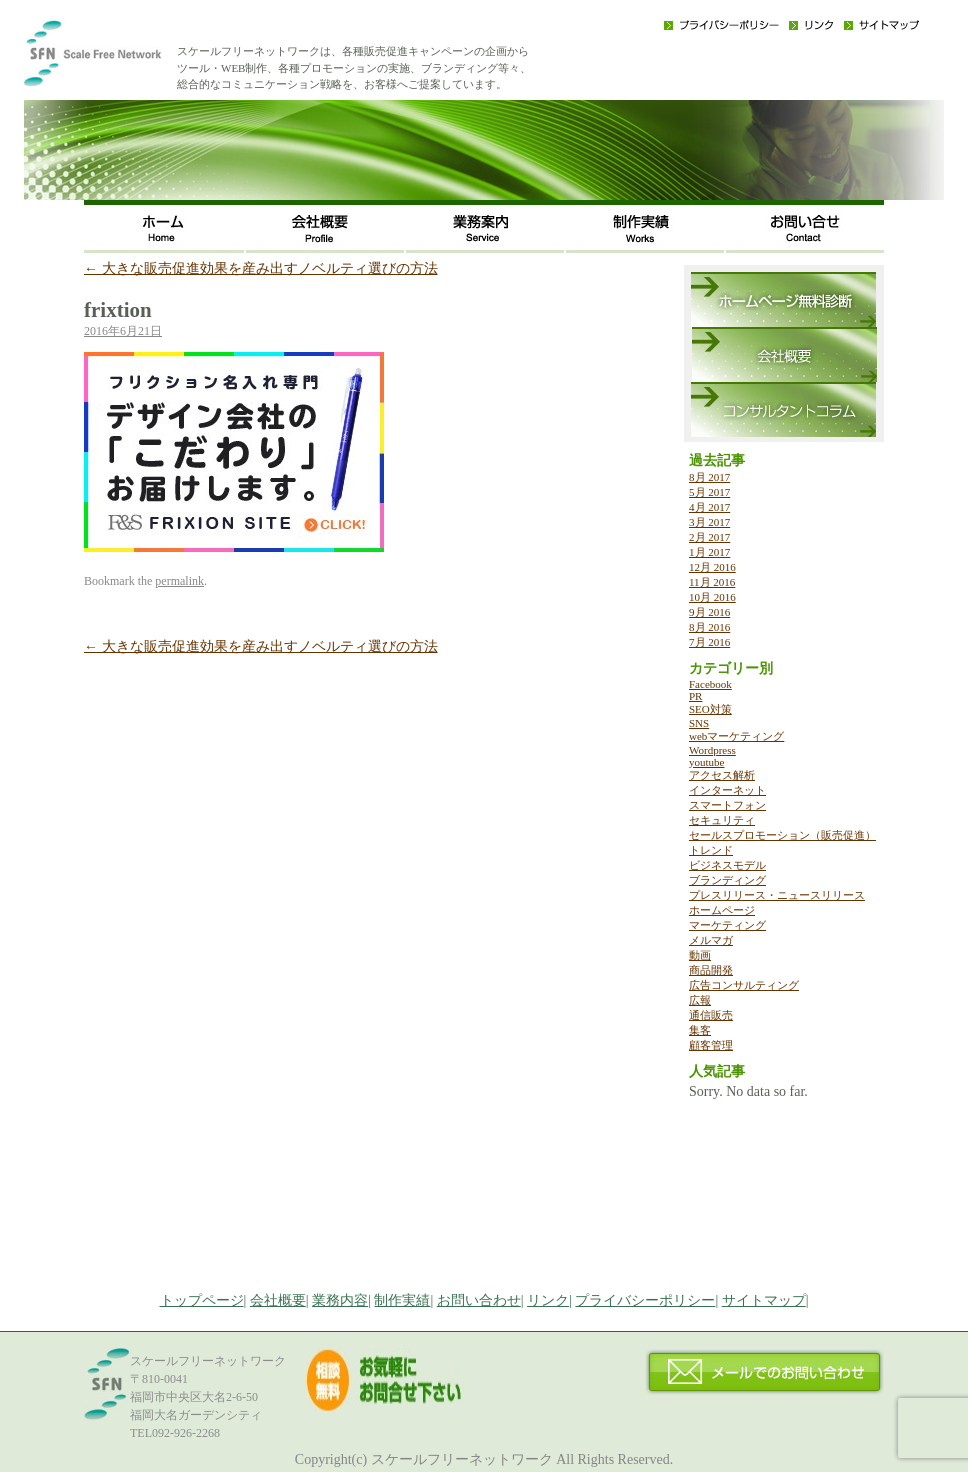  I want to click on 福岡のWEB・広告戦略・ネット集客コンサルのスケールフリーネットワーク, so click(124, 60).